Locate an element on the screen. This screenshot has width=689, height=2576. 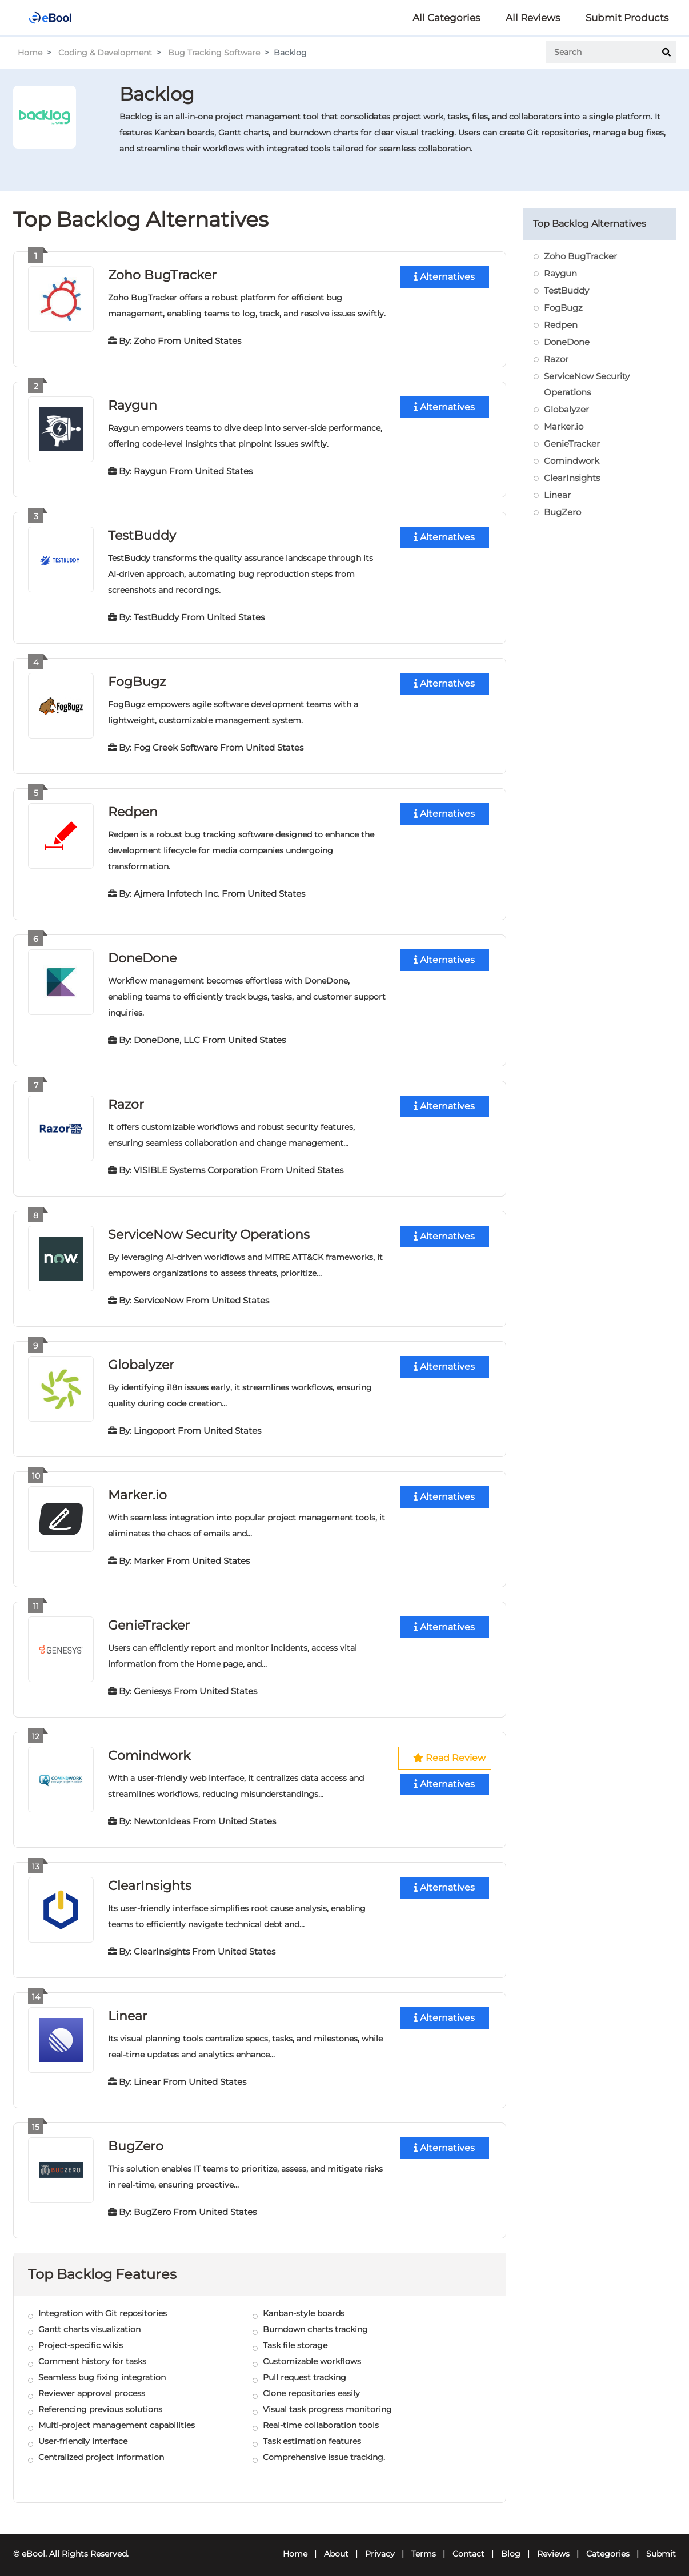
Redpen is located at coordinates (133, 809).